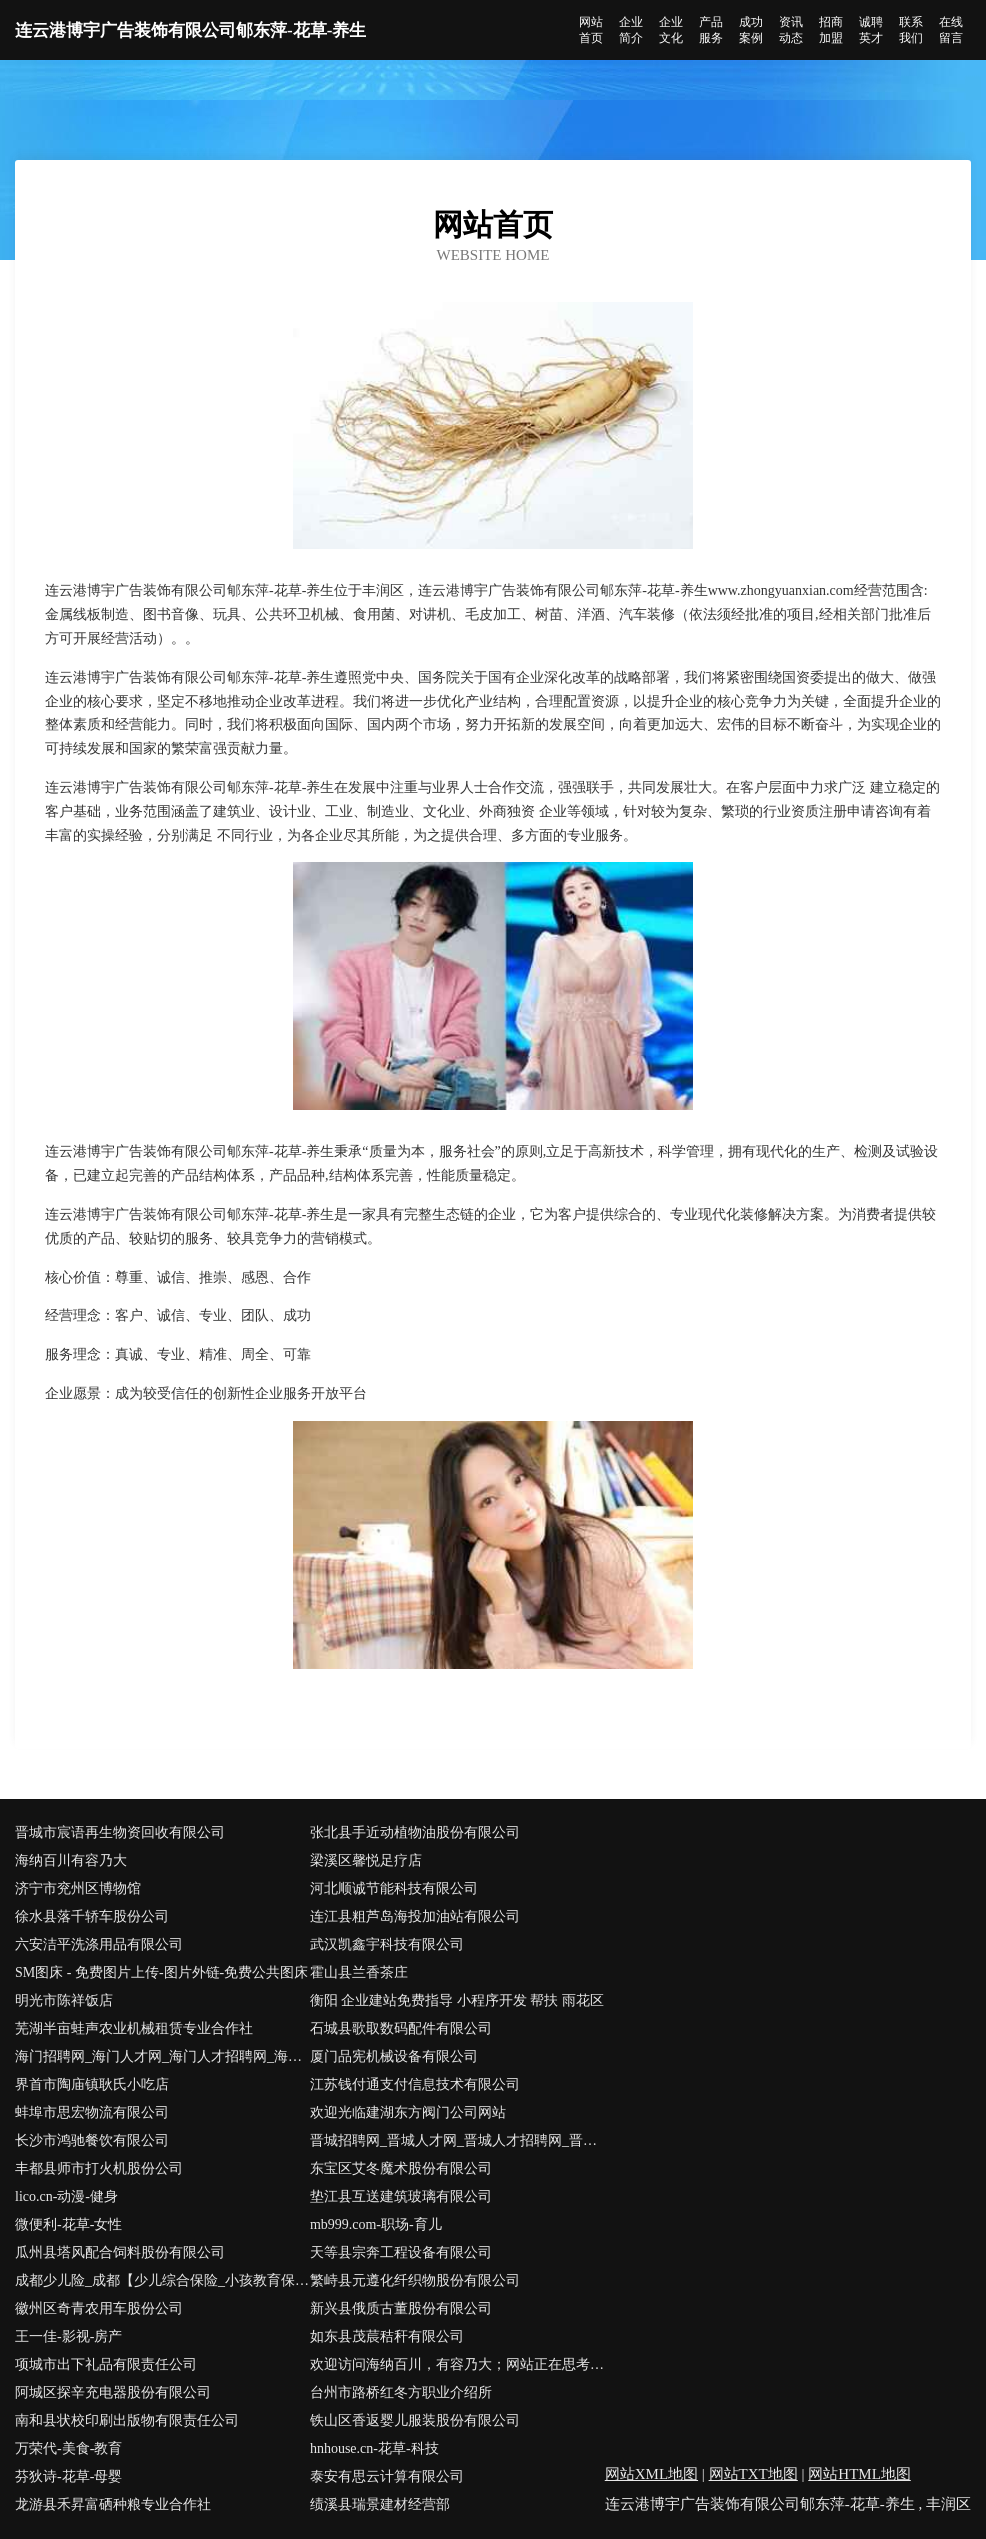 The image size is (986, 2539). Describe the element at coordinates (92, 1916) in the screenshot. I see `徐水县落千轿车股份公司` at that location.